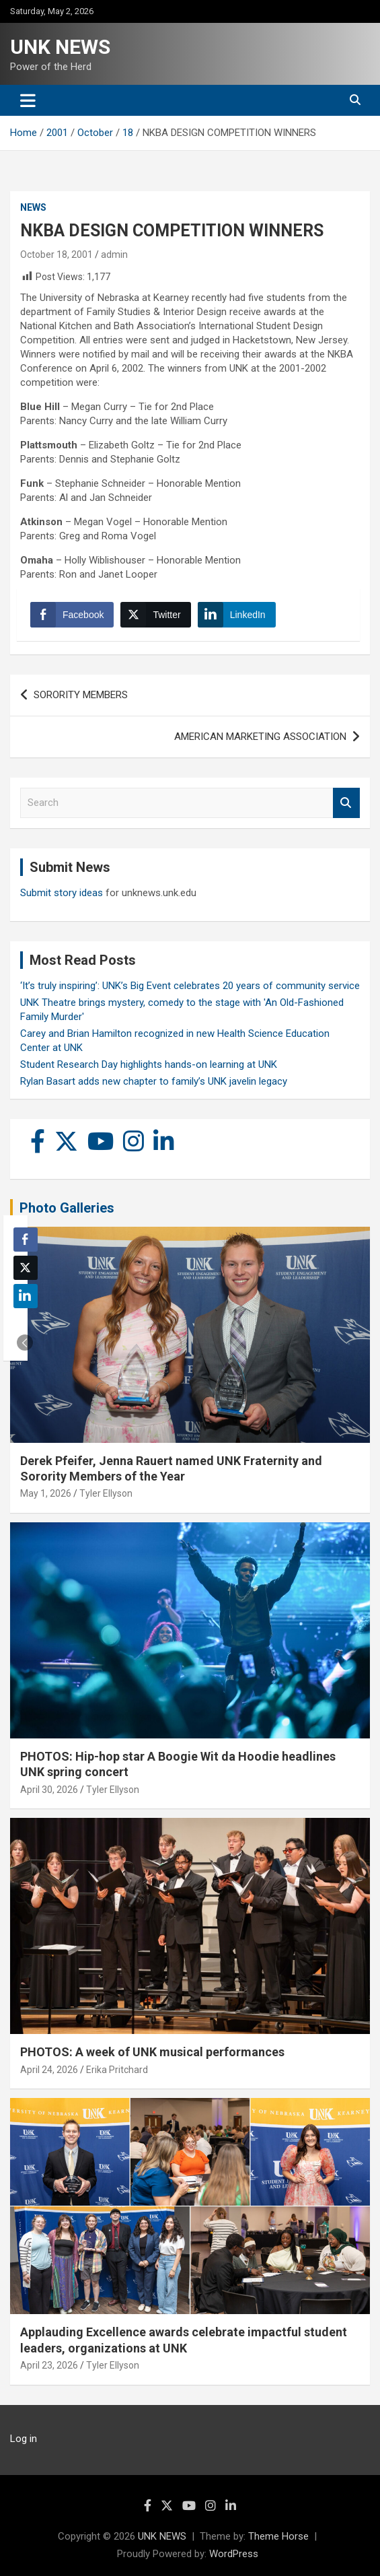 This screenshot has height=2576, width=380. Describe the element at coordinates (49, 2365) in the screenshot. I see `April 23, 2026` at that location.